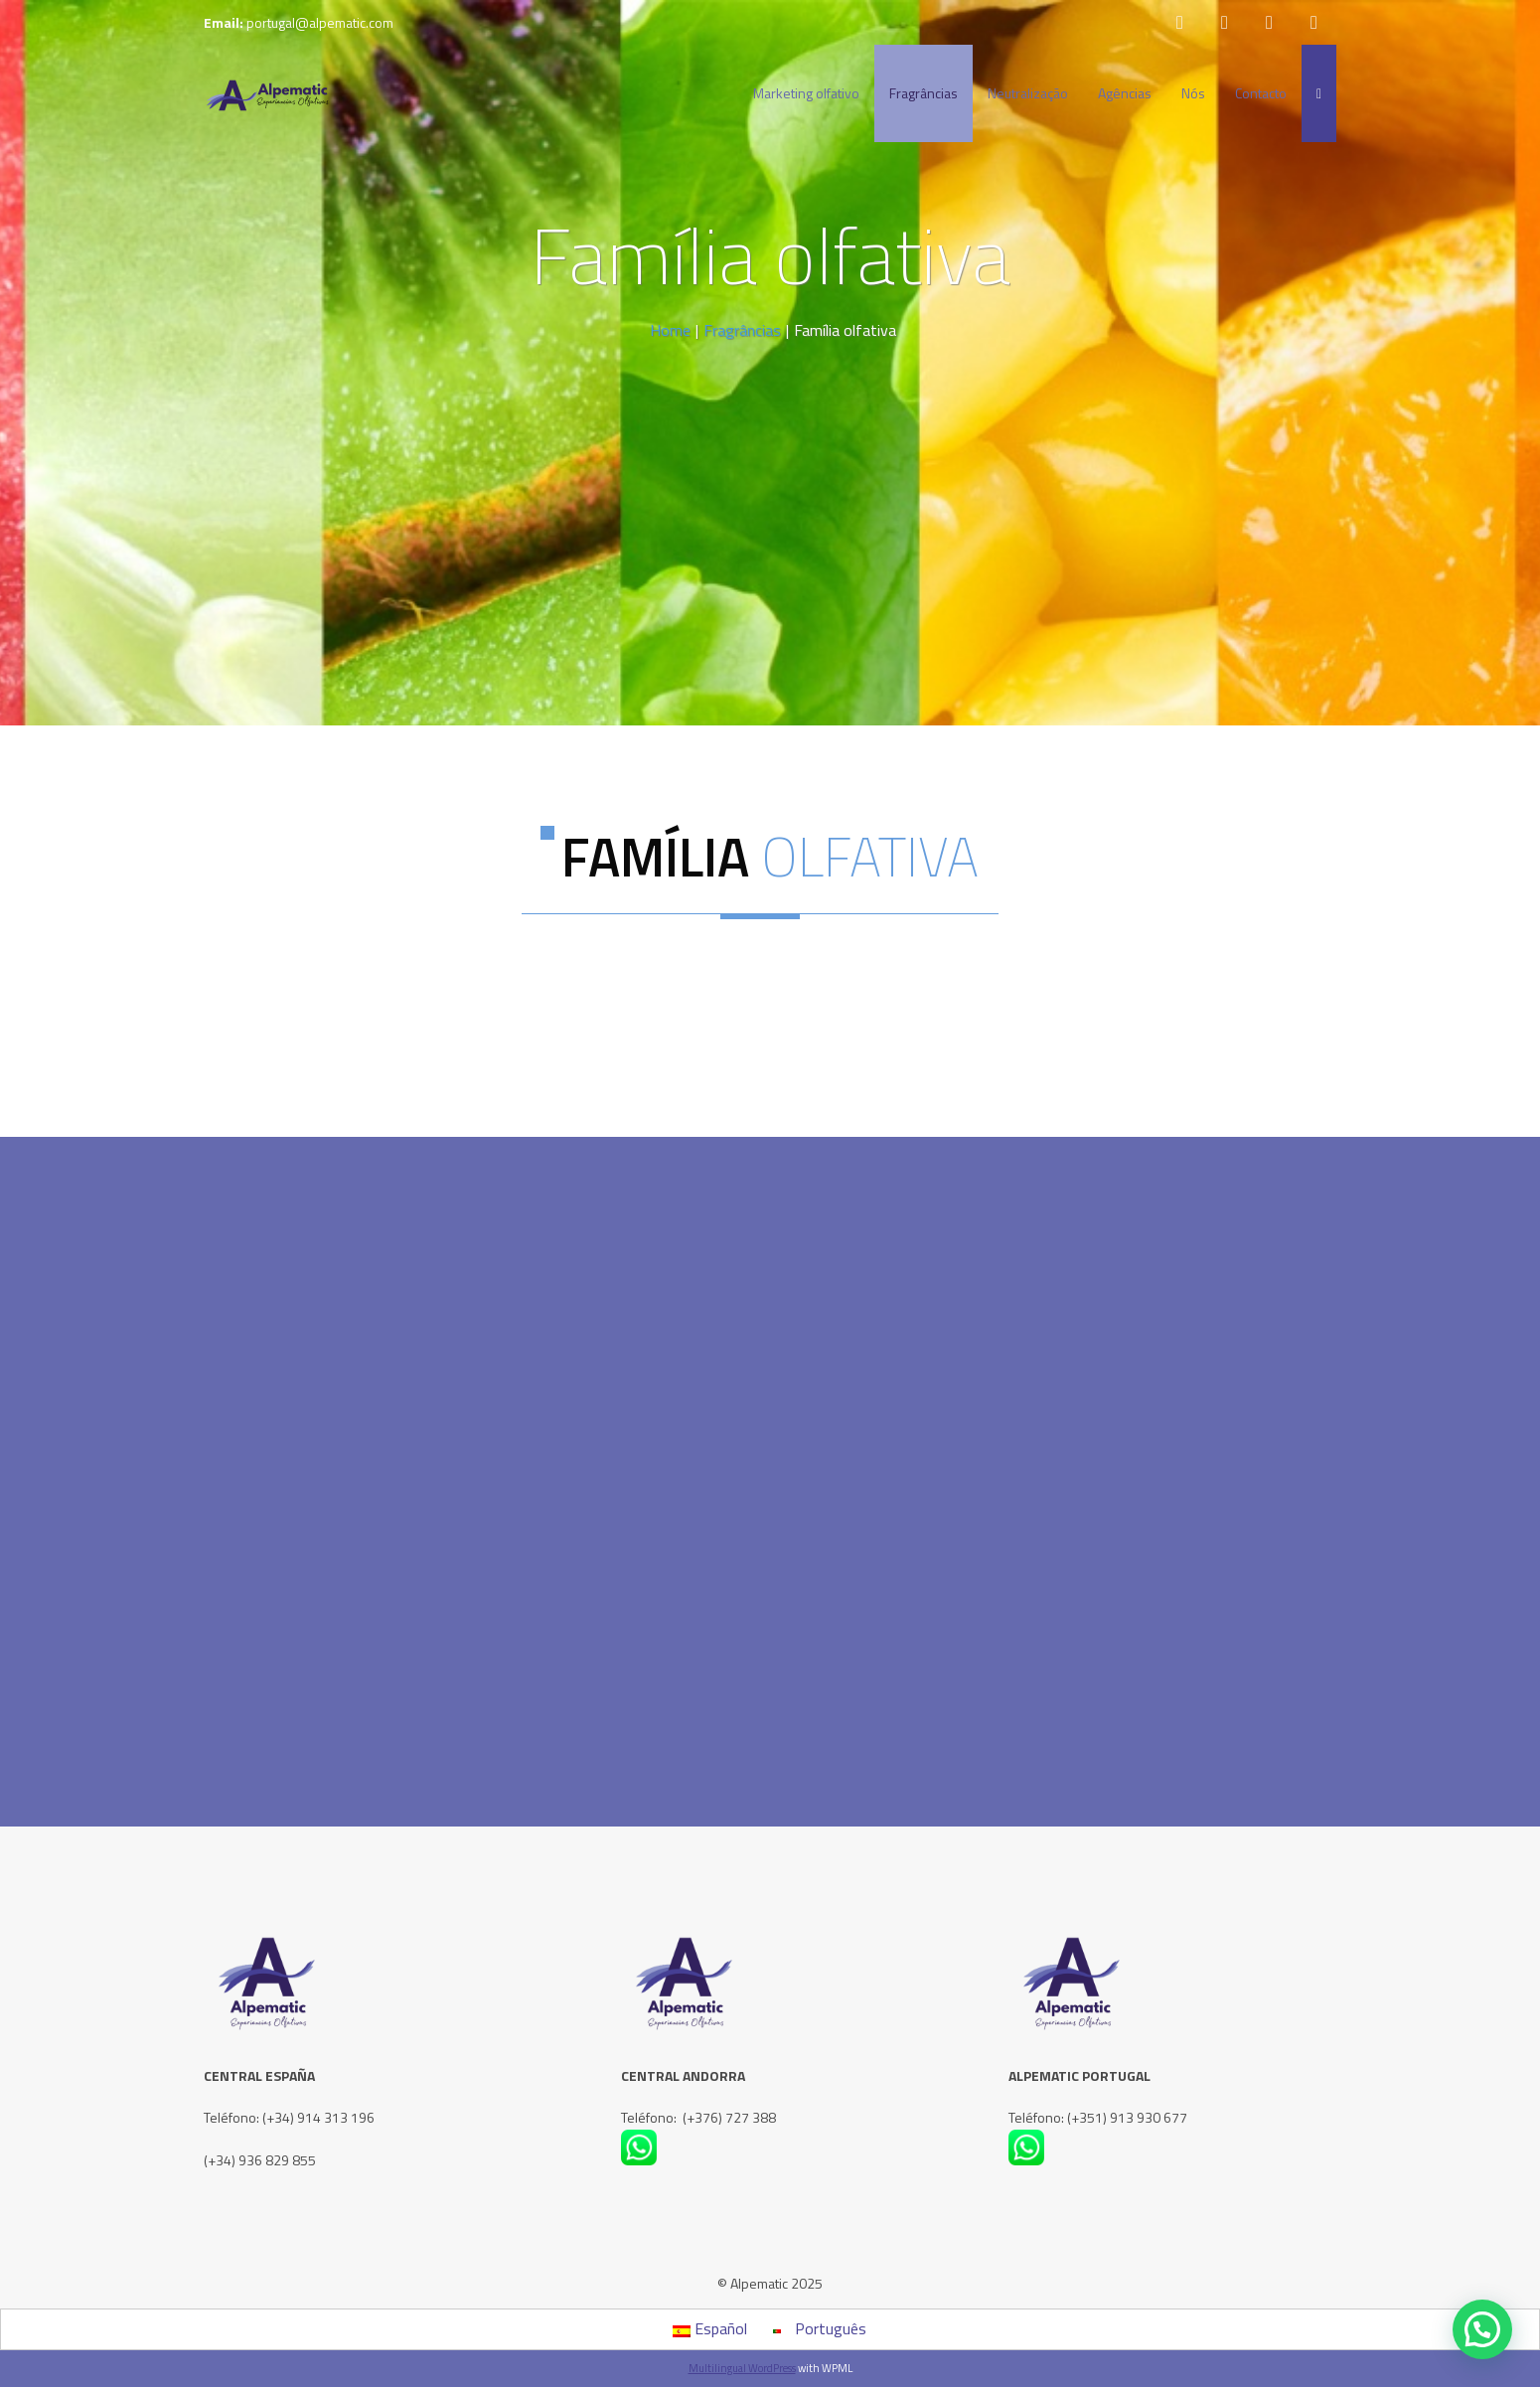 This screenshot has height=2387, width=1540. I want to click on Multilingual WordPress, so click(742, 2368).